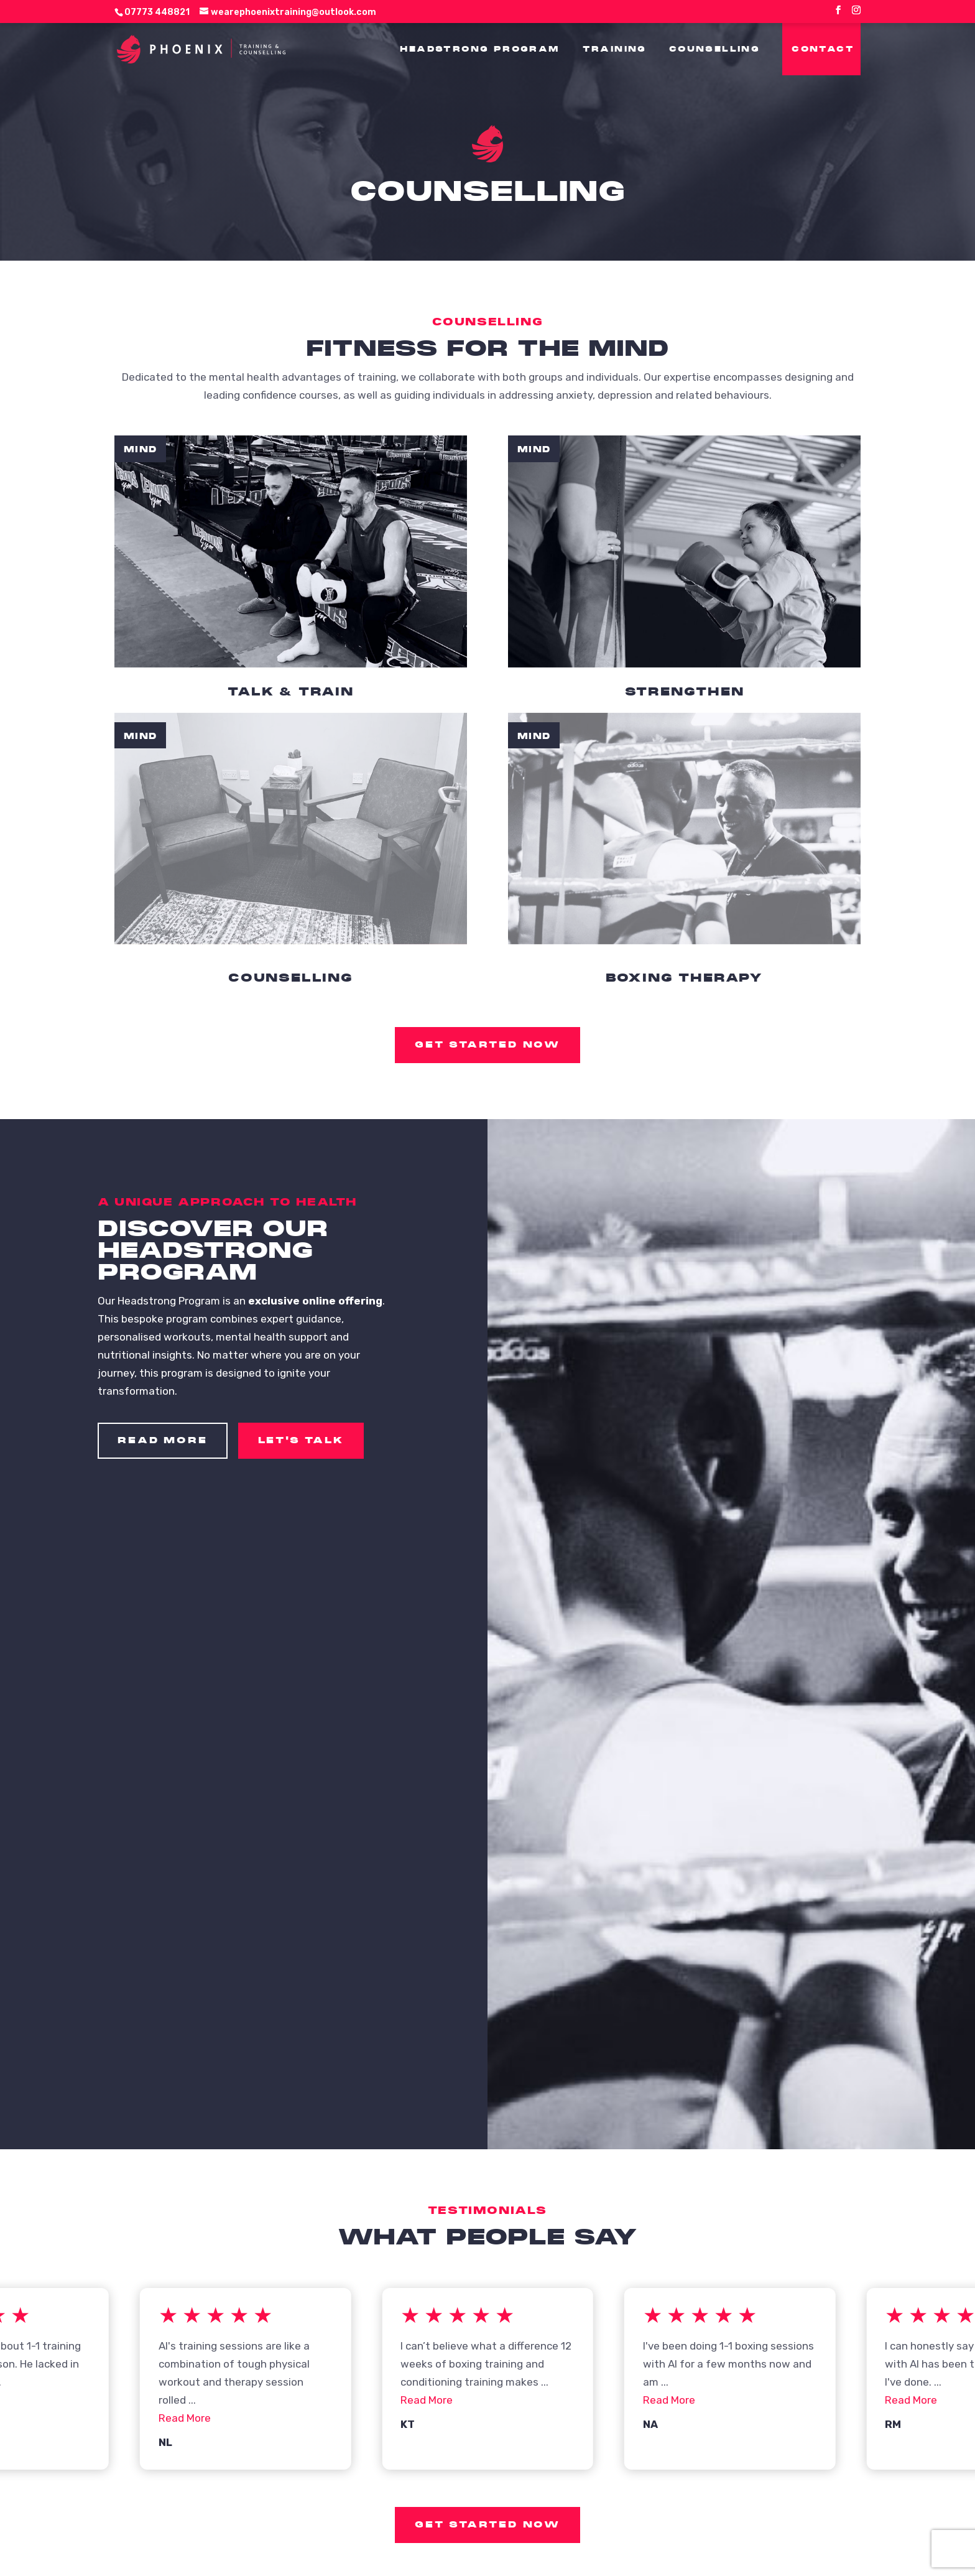 This screenshot has width=975, height=2576. I want to click on Strengthen, so click(684, 691).